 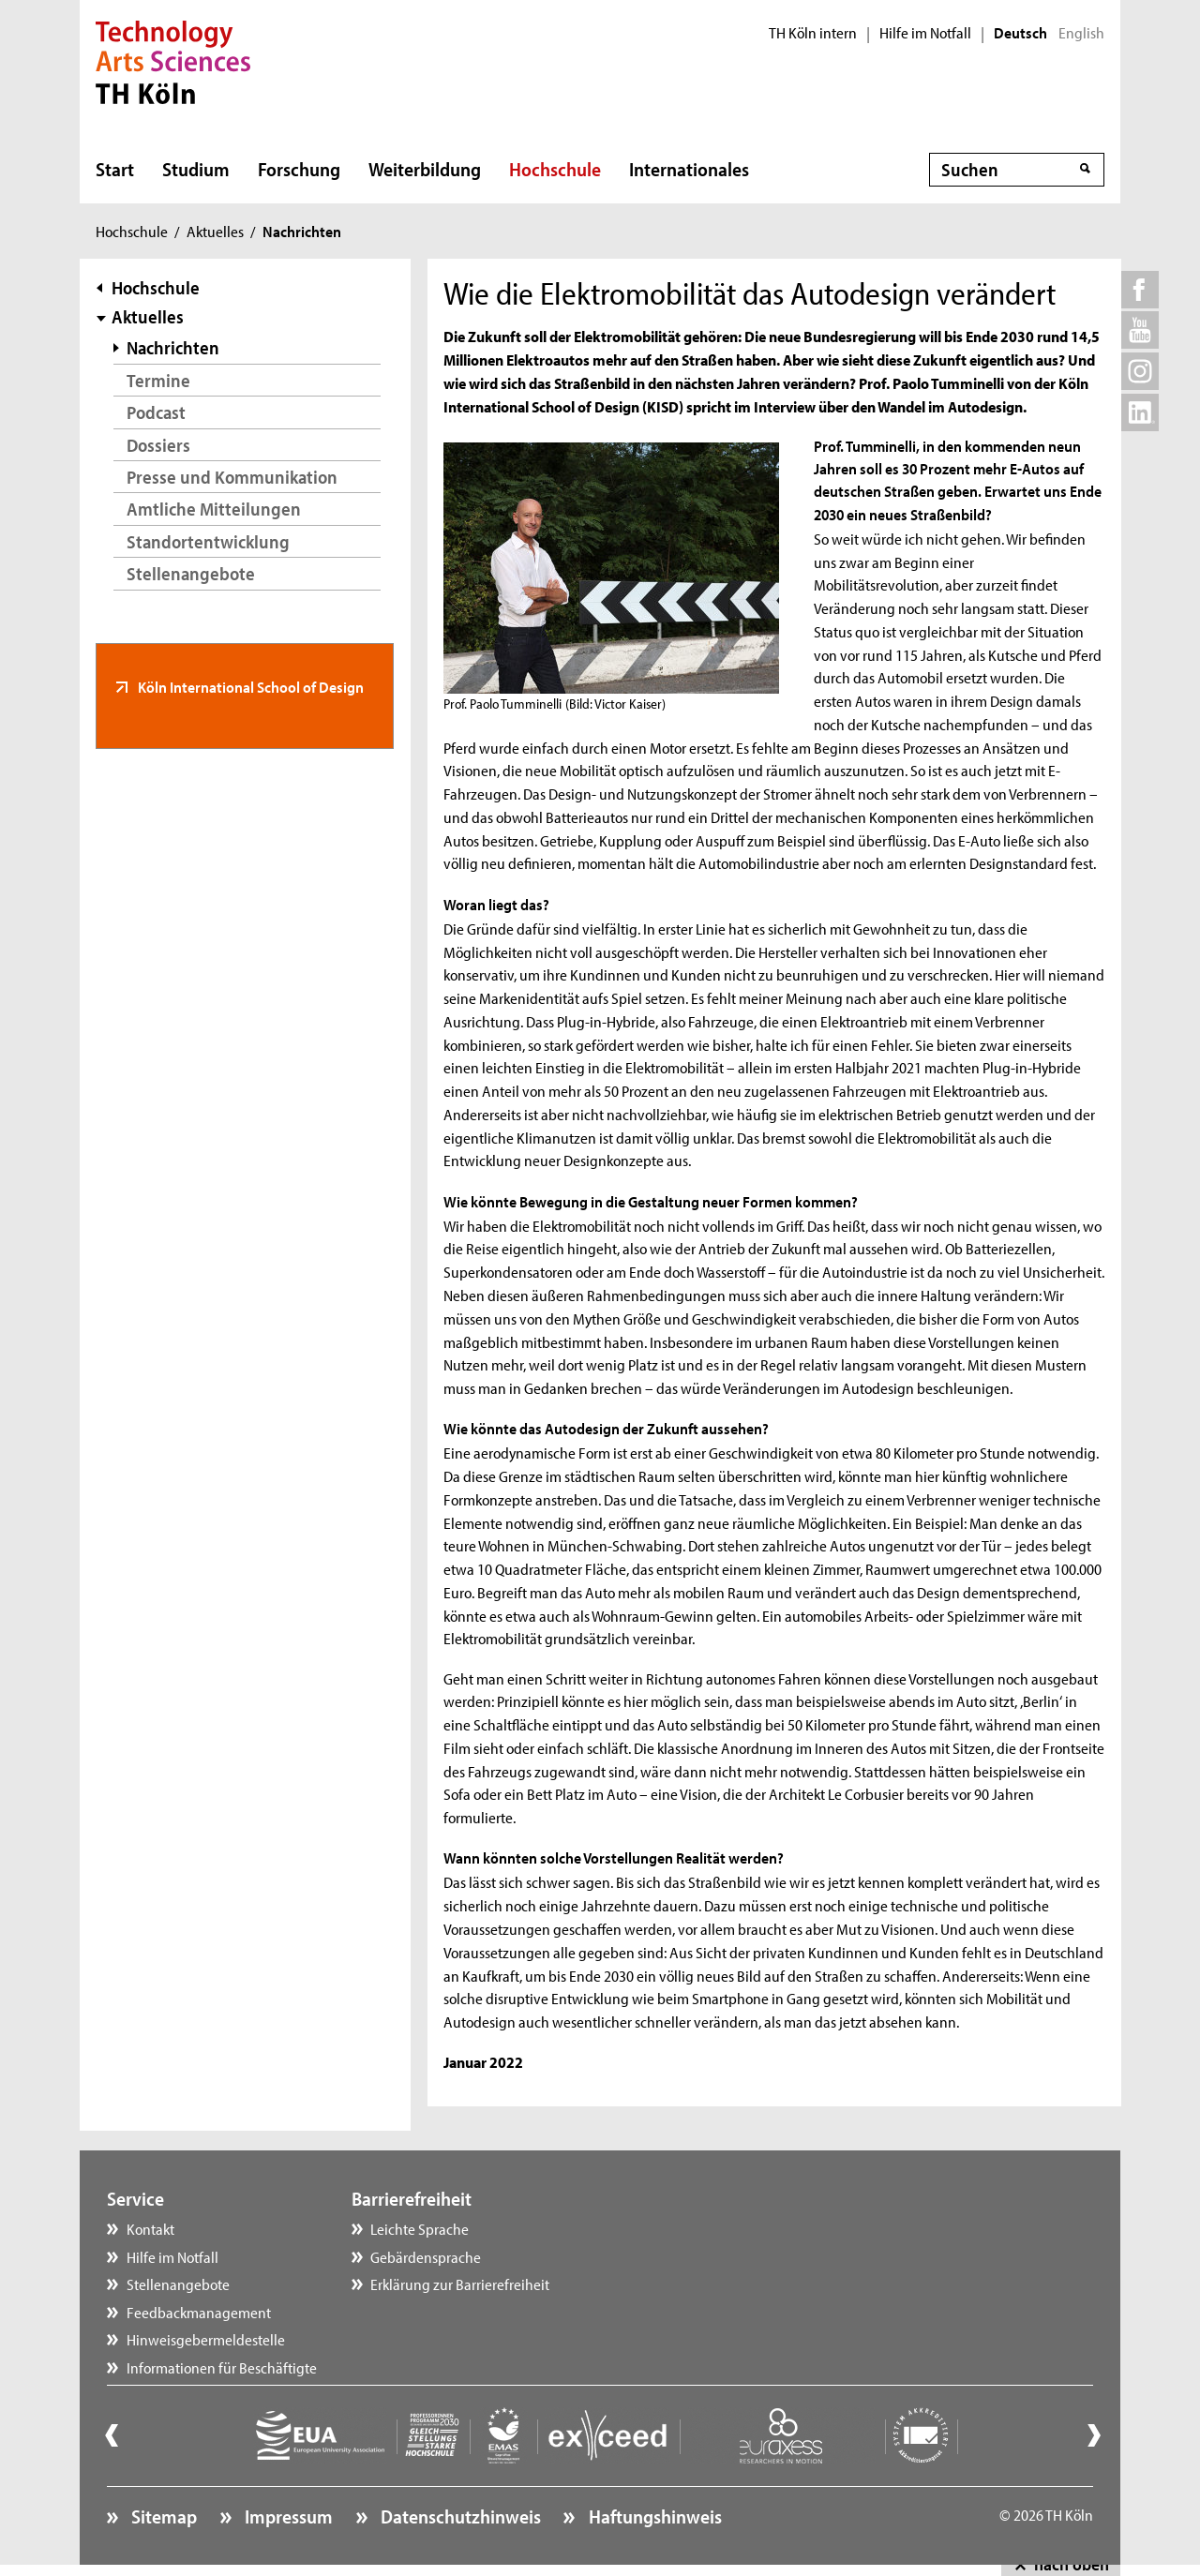 What do you see at coordinates (232, 476) in the screenshot?
I see `Presse und Kommunikation` at bounding box center [232, 476].